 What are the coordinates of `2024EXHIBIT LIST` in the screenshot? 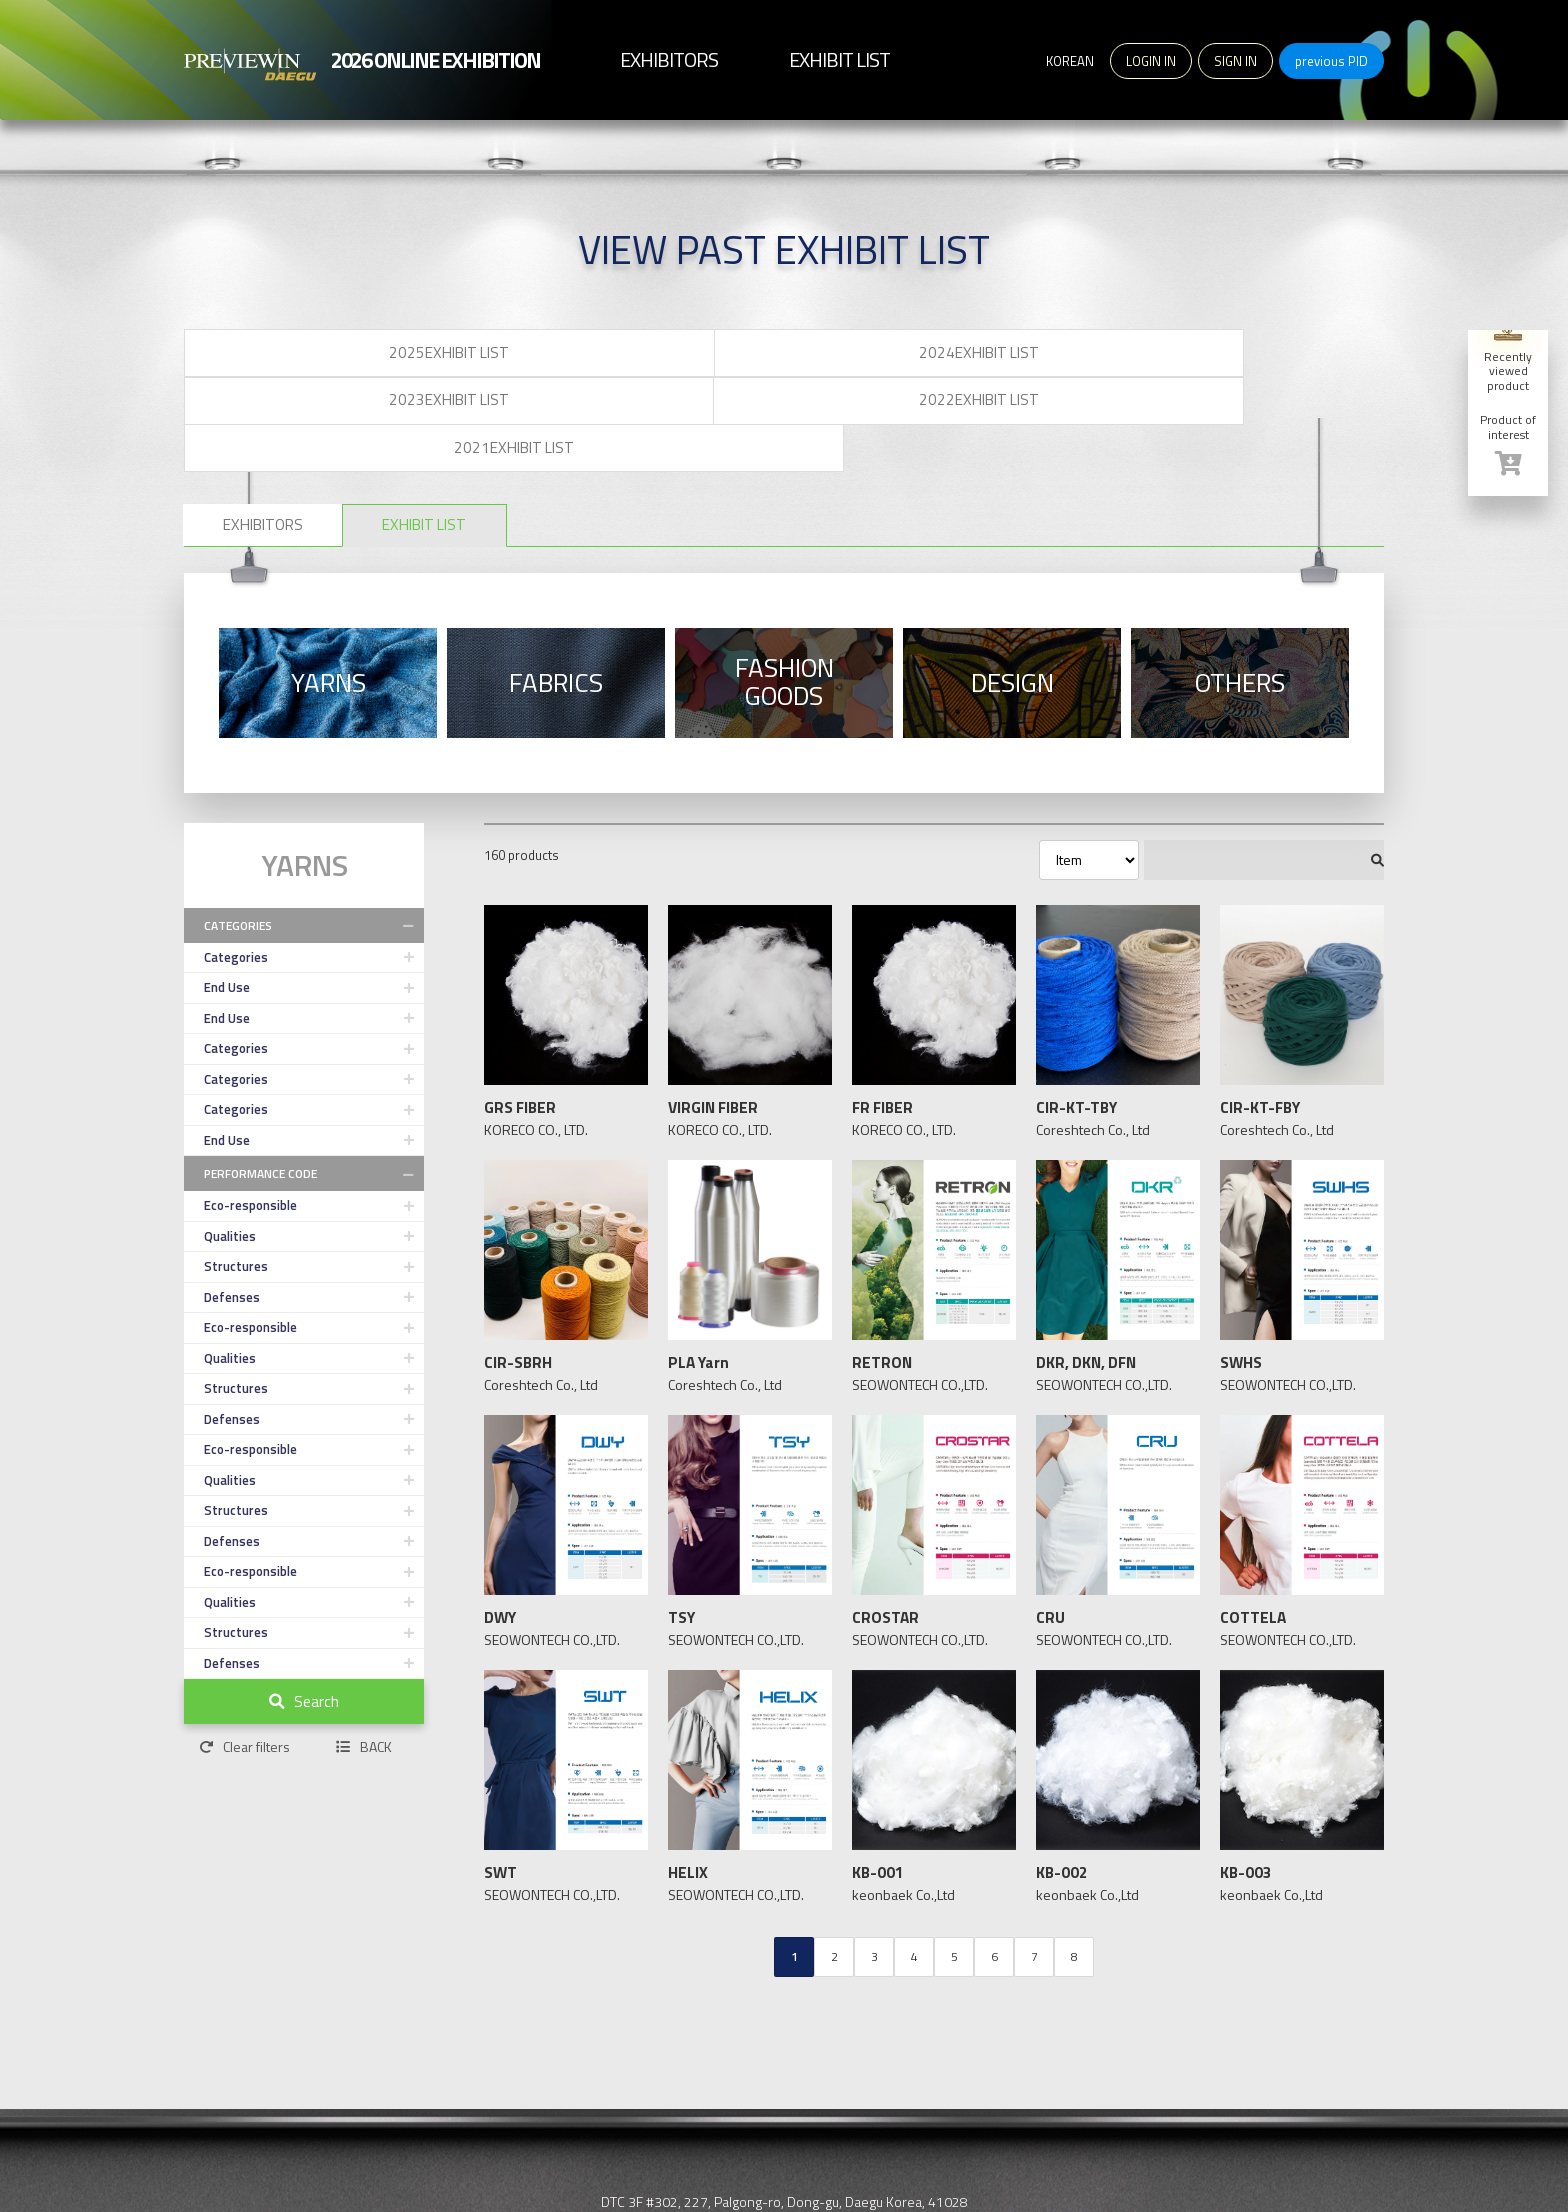 It's located at (544, 356).